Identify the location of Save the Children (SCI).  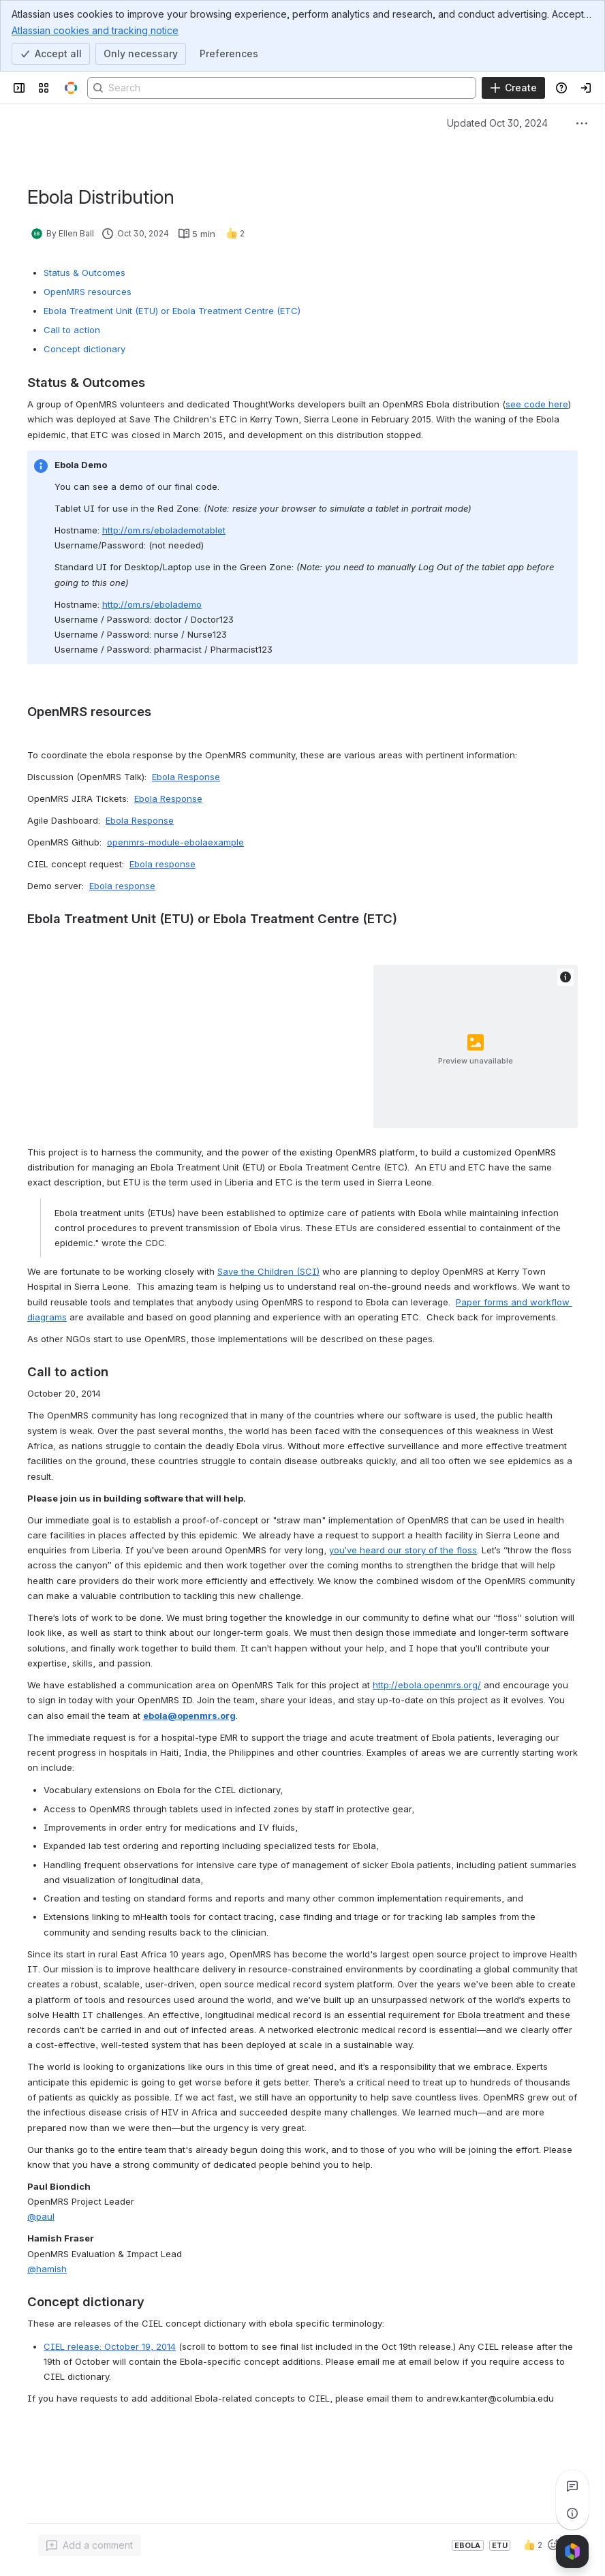
(268, 1271).